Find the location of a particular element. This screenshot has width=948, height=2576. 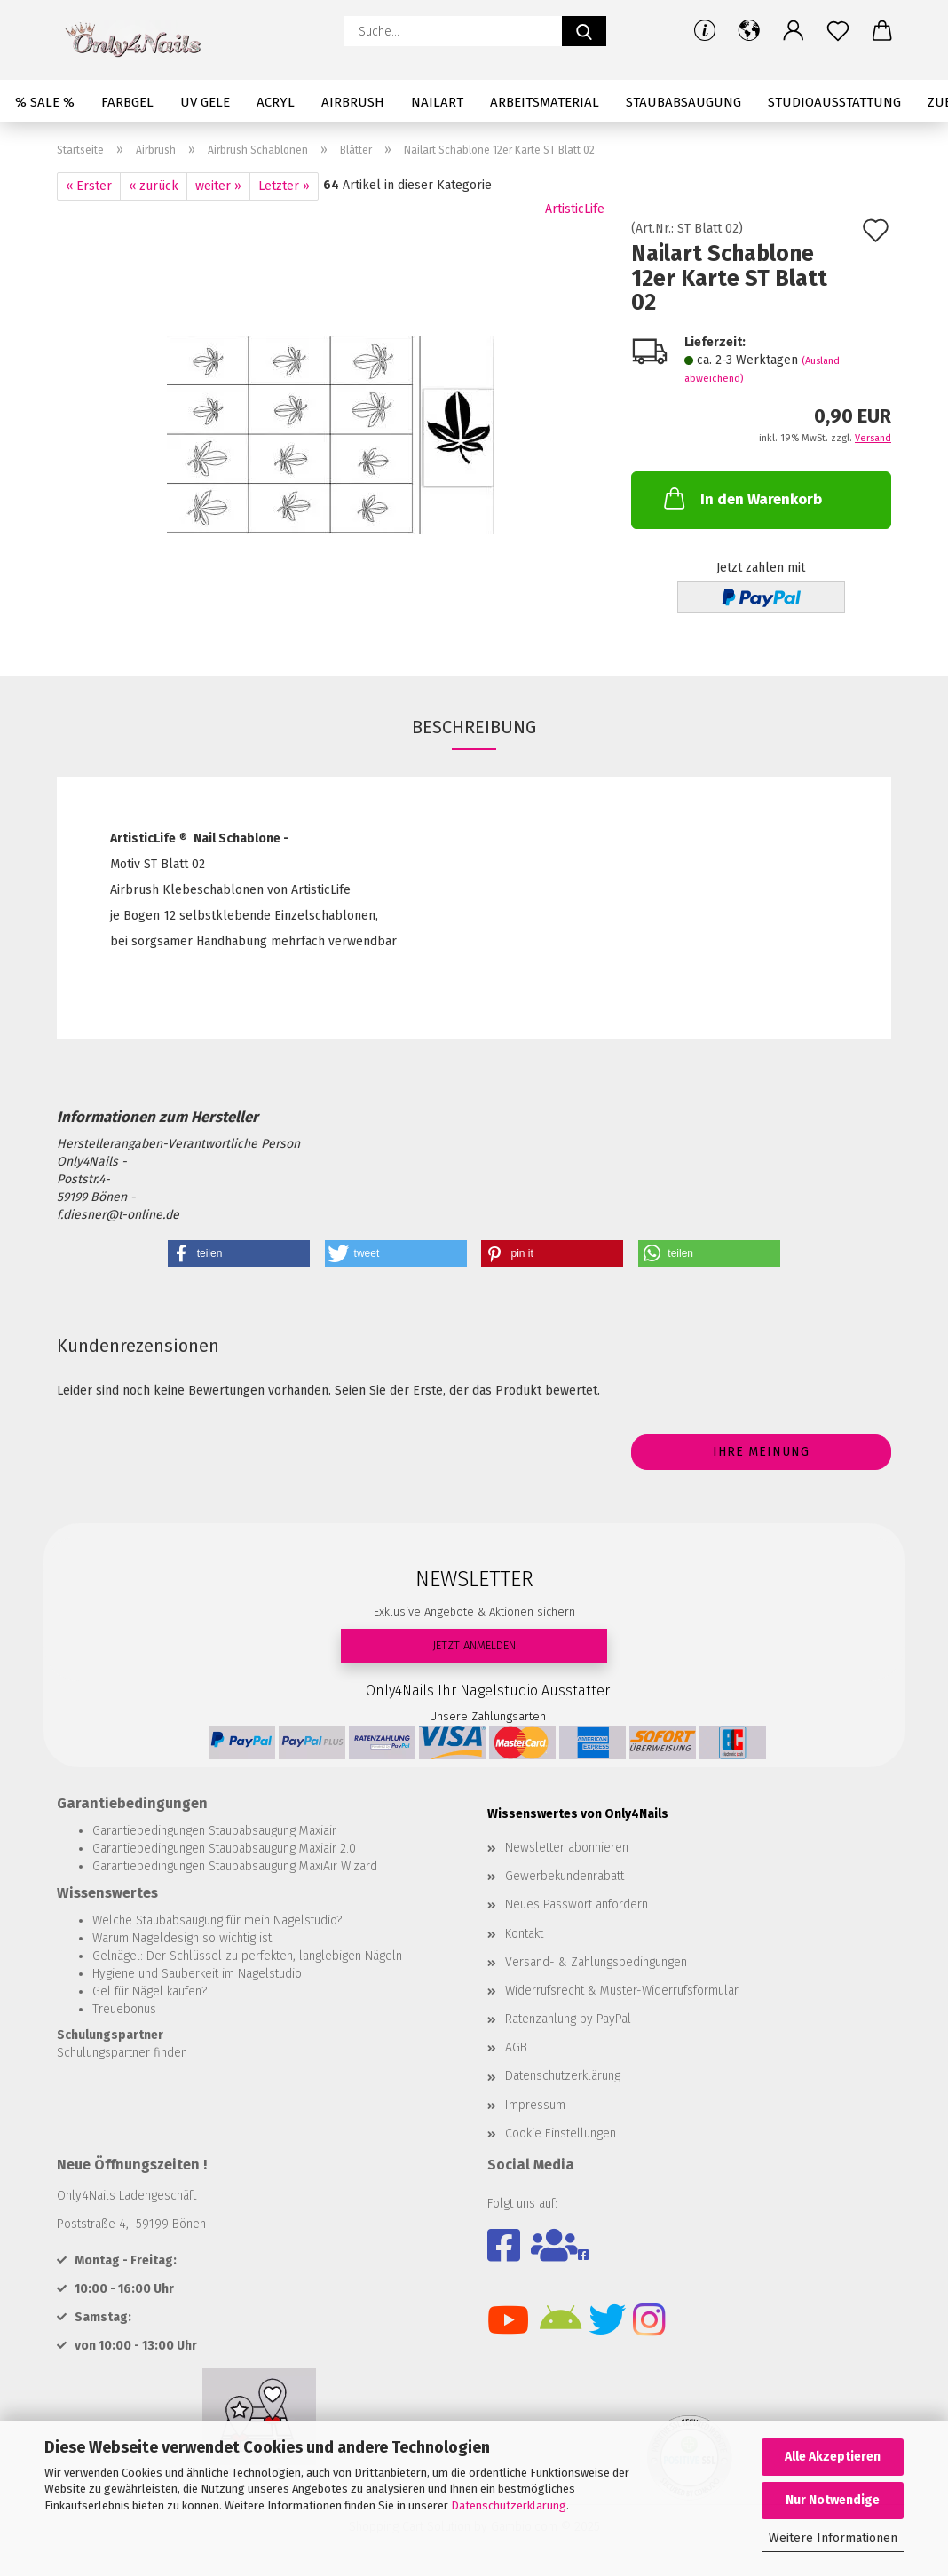

Treuebonus is located at coordinates (124, 2009).